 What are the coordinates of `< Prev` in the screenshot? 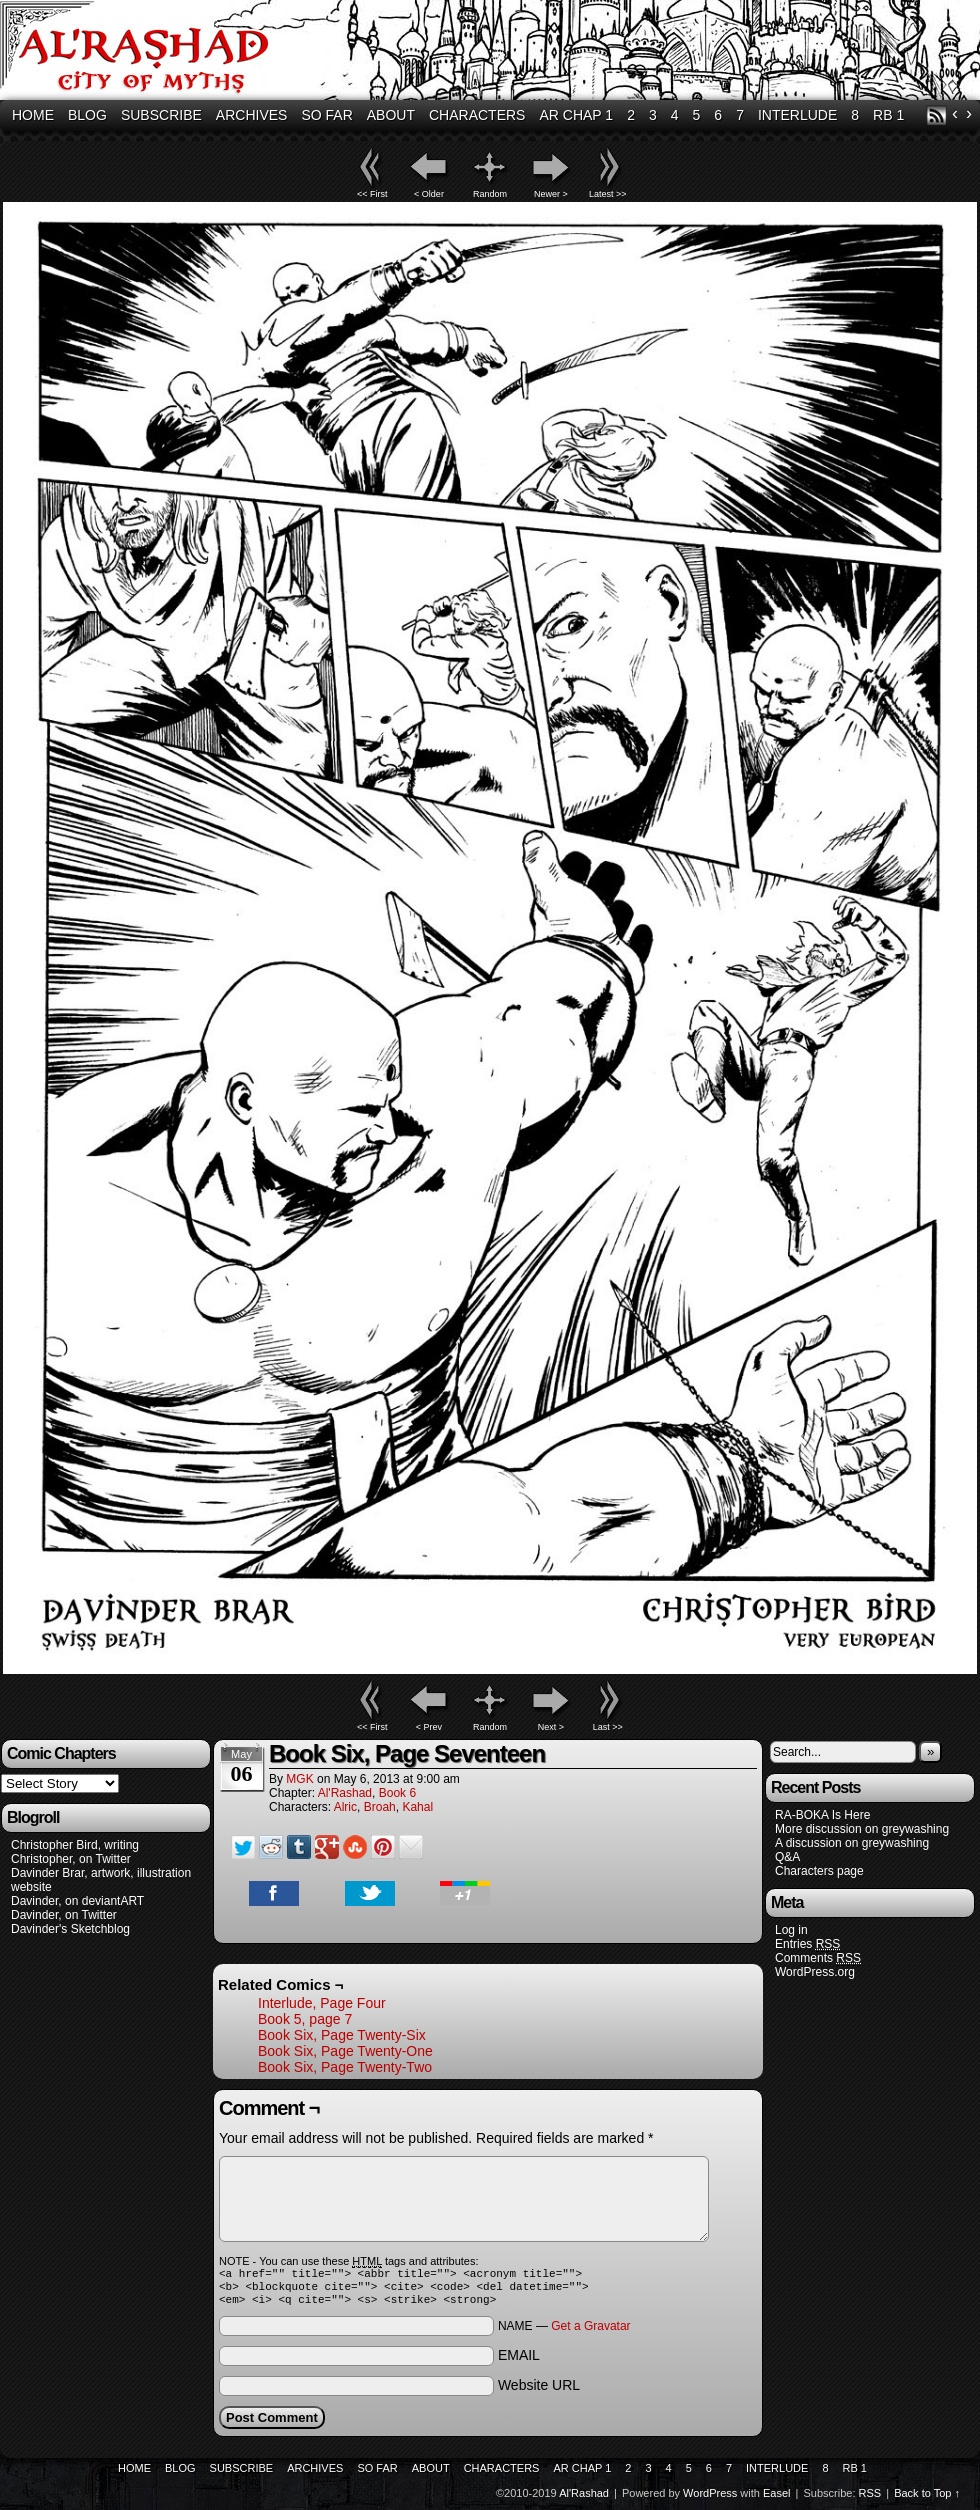 It's located at (429, 1727).